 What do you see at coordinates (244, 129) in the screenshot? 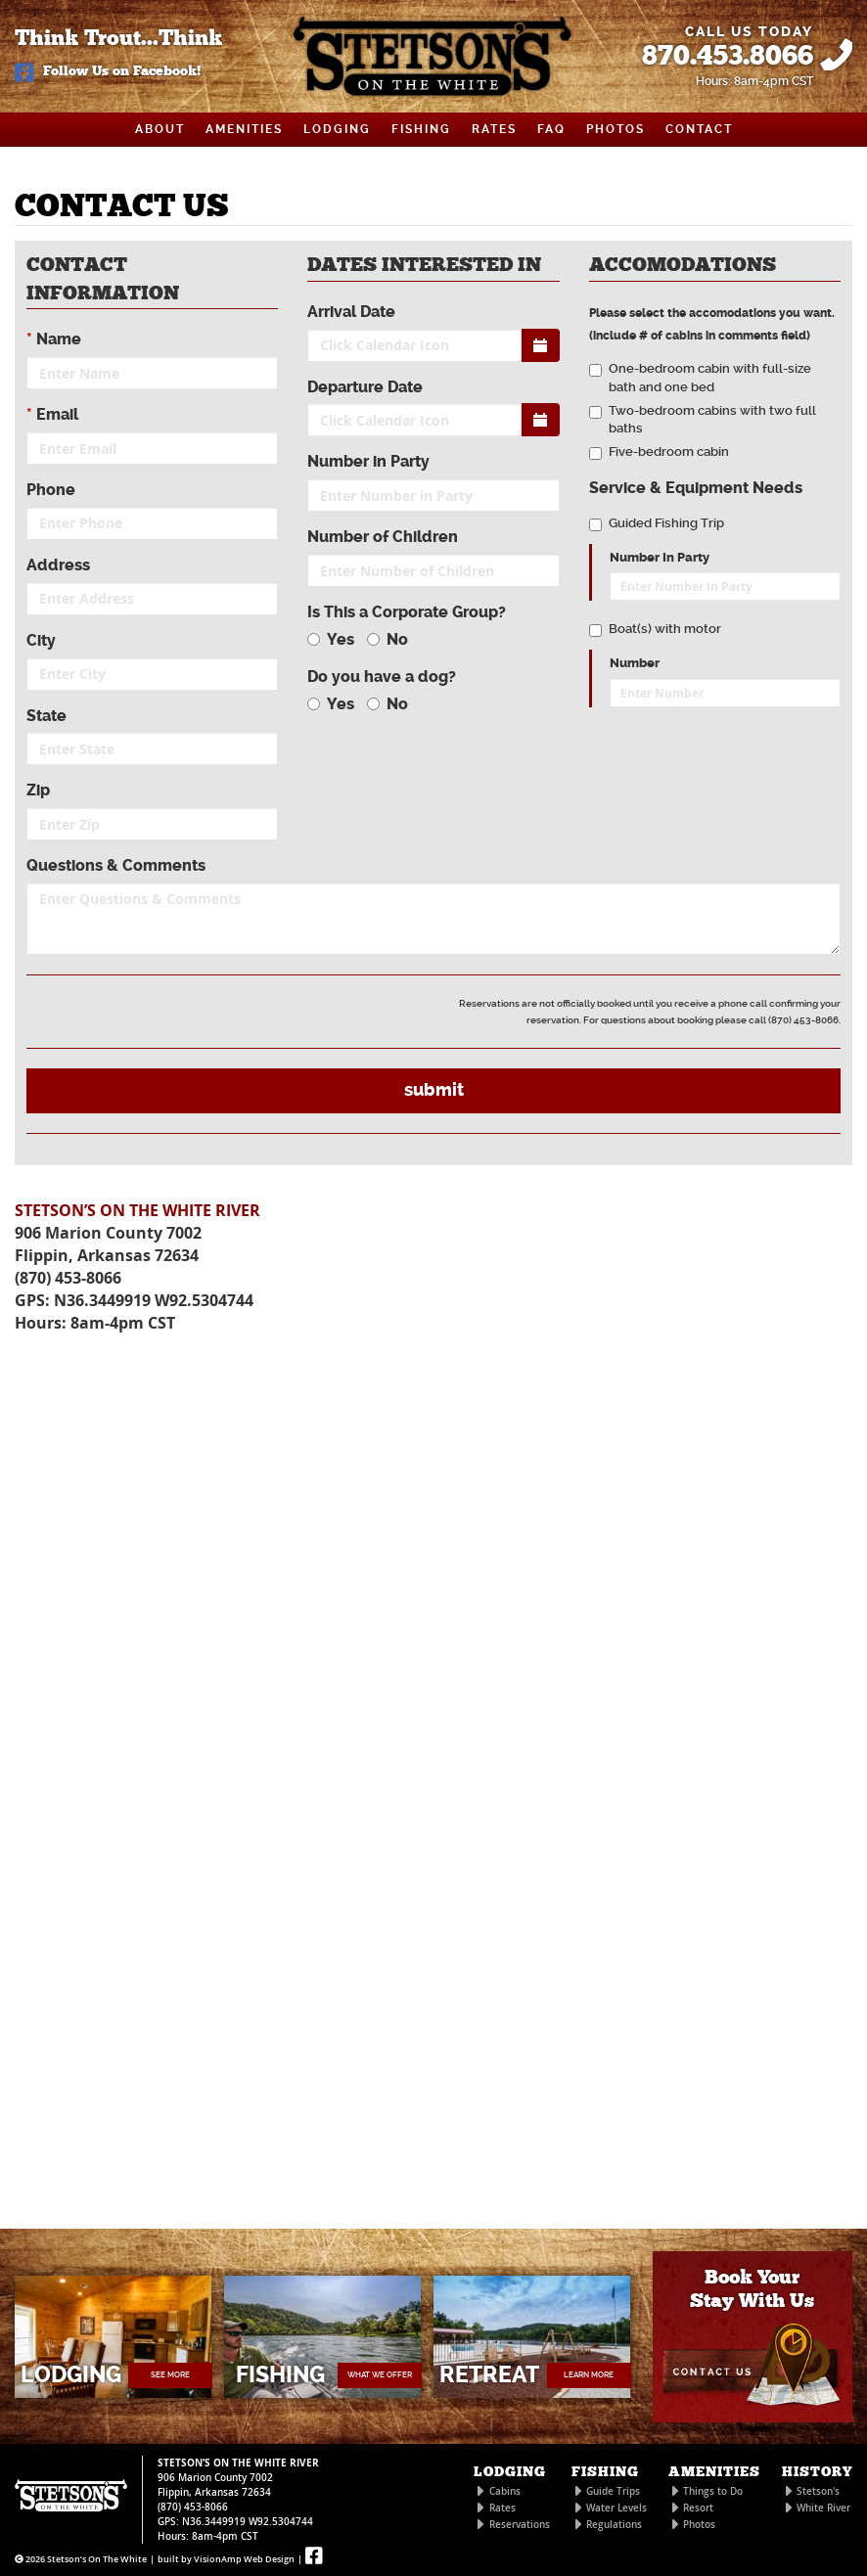
I see `AMENITIES` at bounding box center [244, 129].